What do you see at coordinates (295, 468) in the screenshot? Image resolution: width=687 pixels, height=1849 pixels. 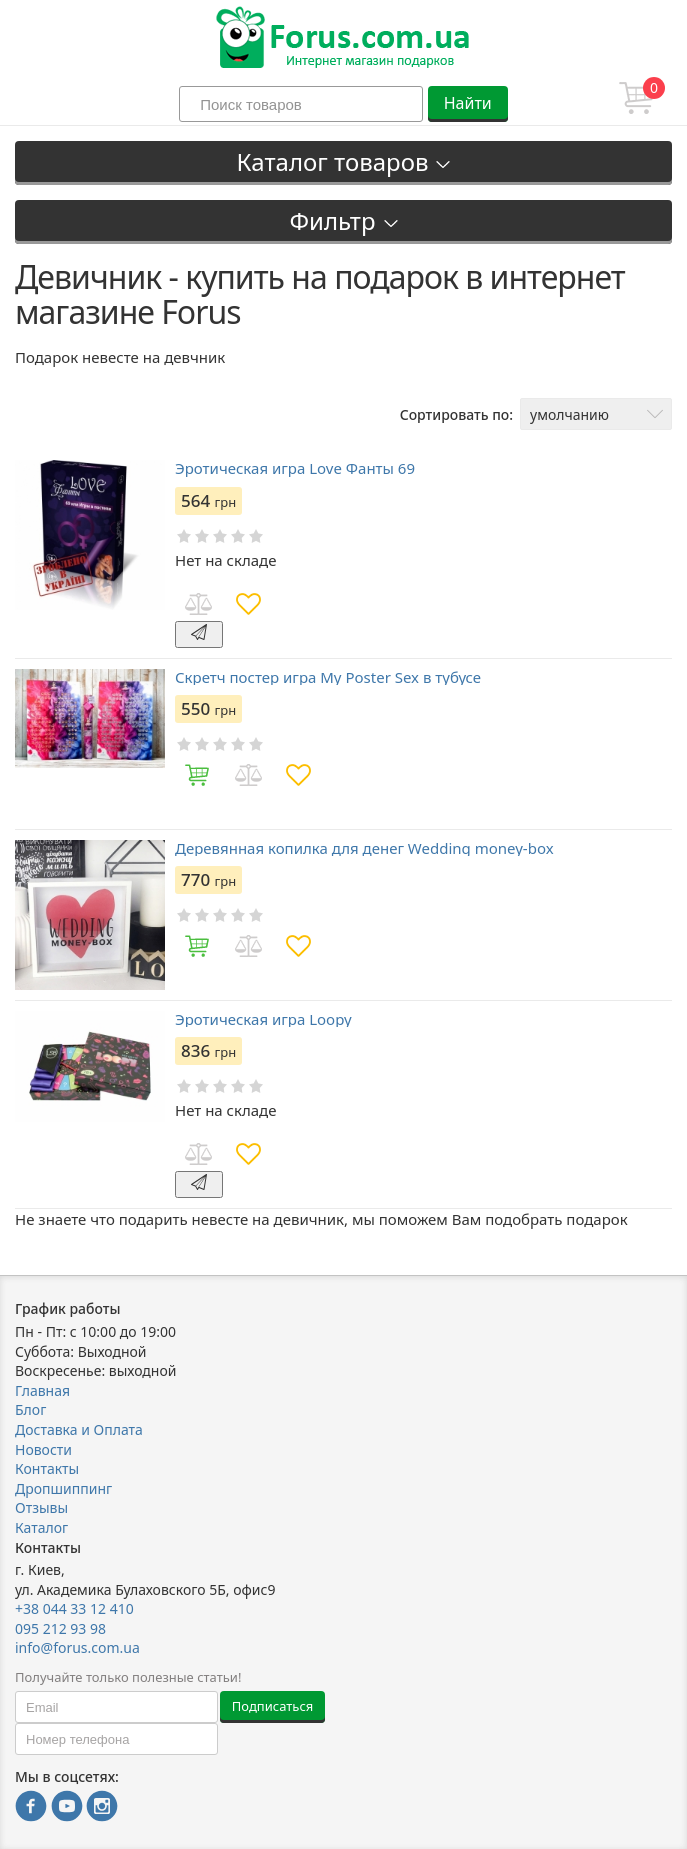 I see `Эротическая игра Love Фанты 69` at bounding box center [295, 468].